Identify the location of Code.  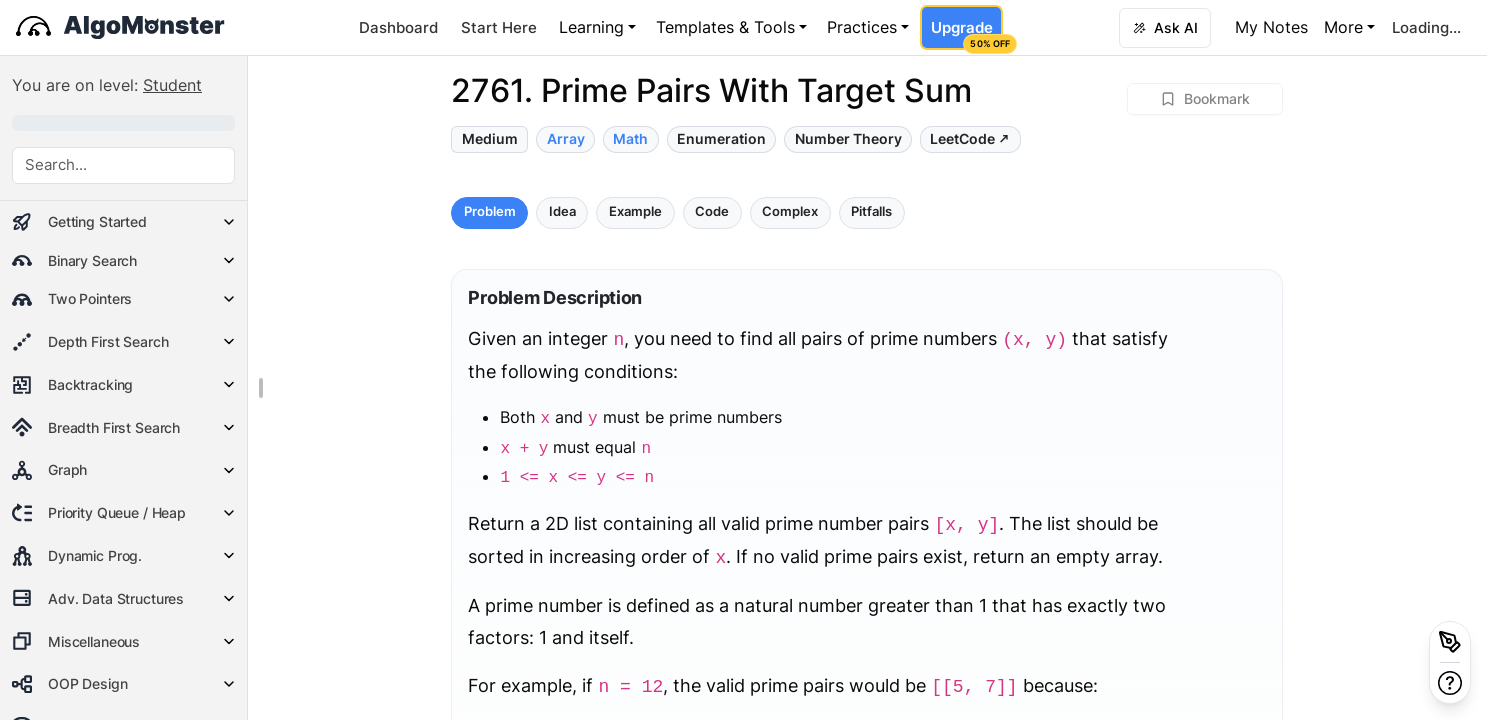
(712, 211).